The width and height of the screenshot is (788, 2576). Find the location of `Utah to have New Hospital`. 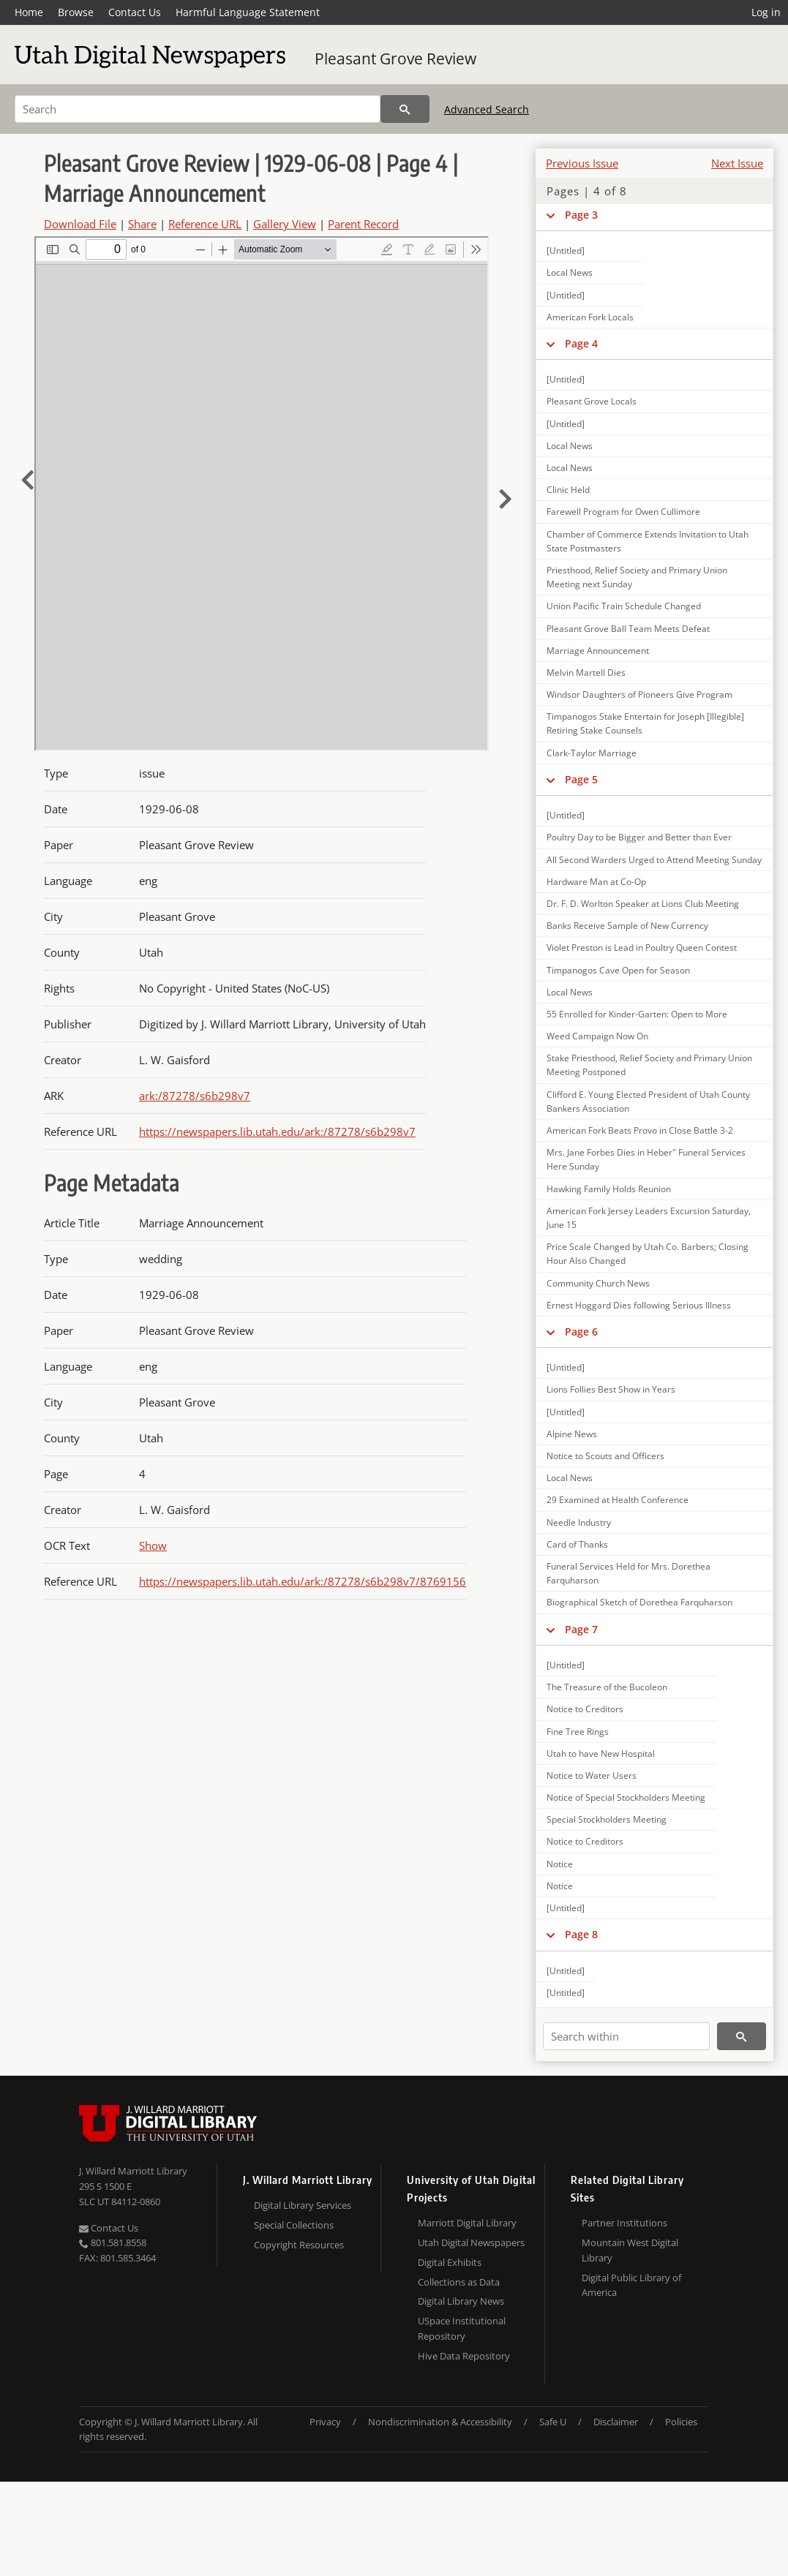

Utah to have New Hospital is located at coordinates (601, 1753).